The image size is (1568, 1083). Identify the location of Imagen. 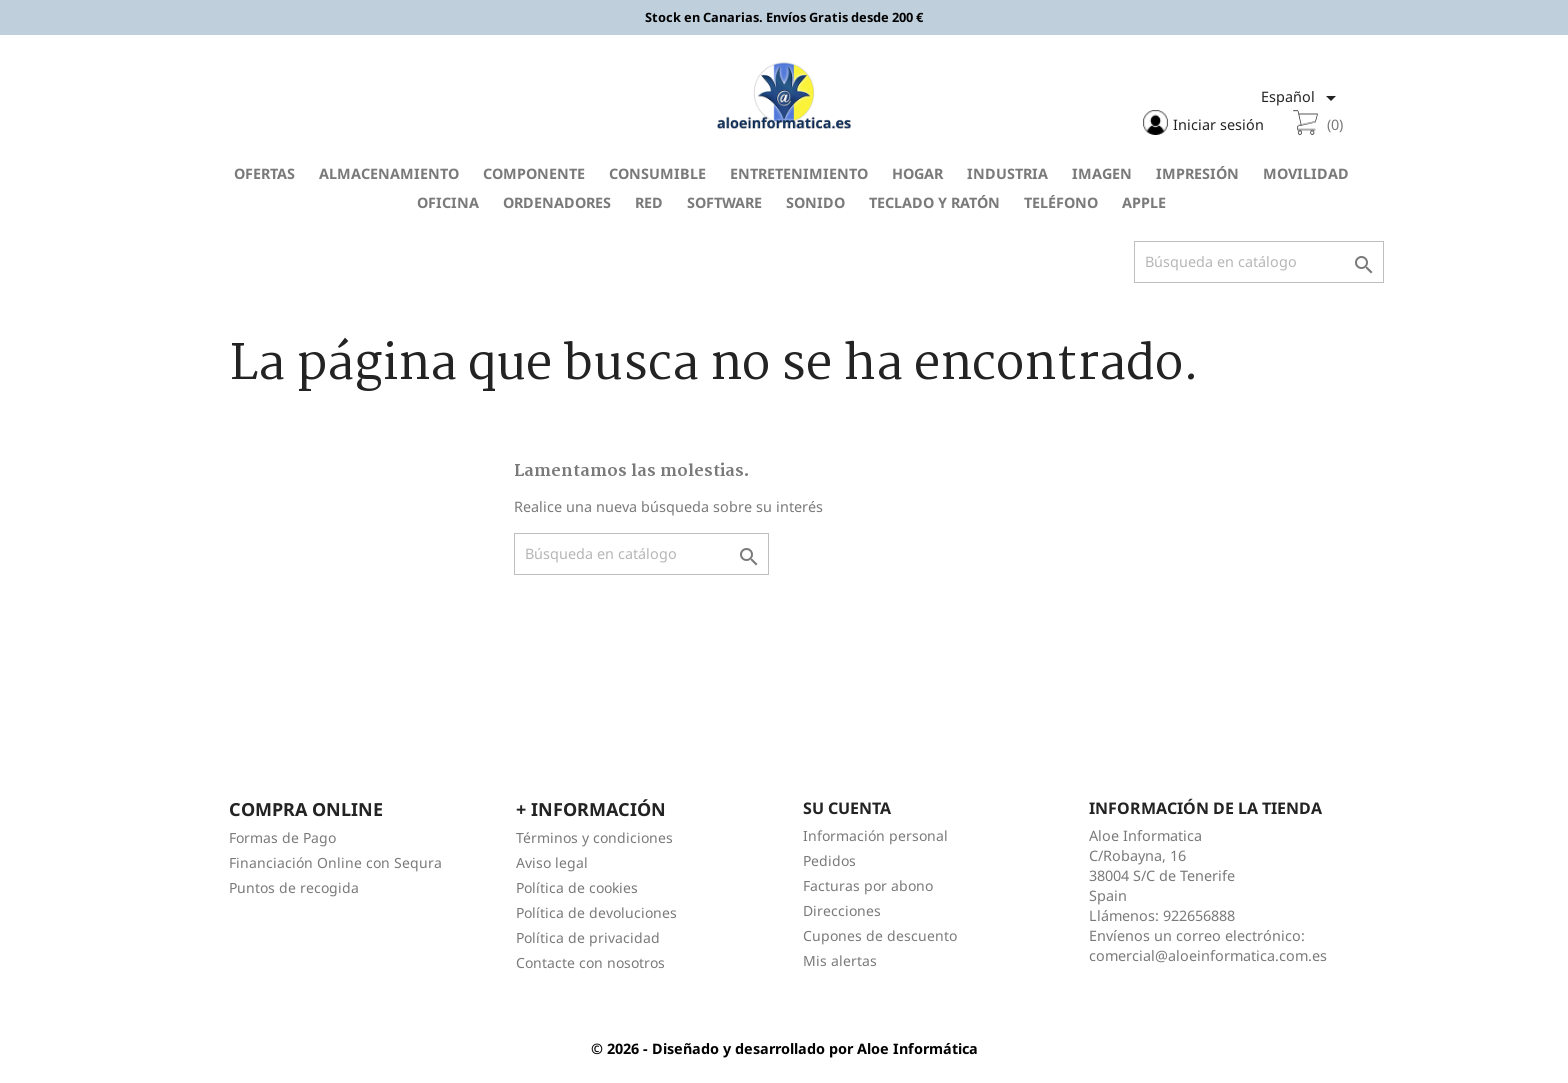
(1102, 172).